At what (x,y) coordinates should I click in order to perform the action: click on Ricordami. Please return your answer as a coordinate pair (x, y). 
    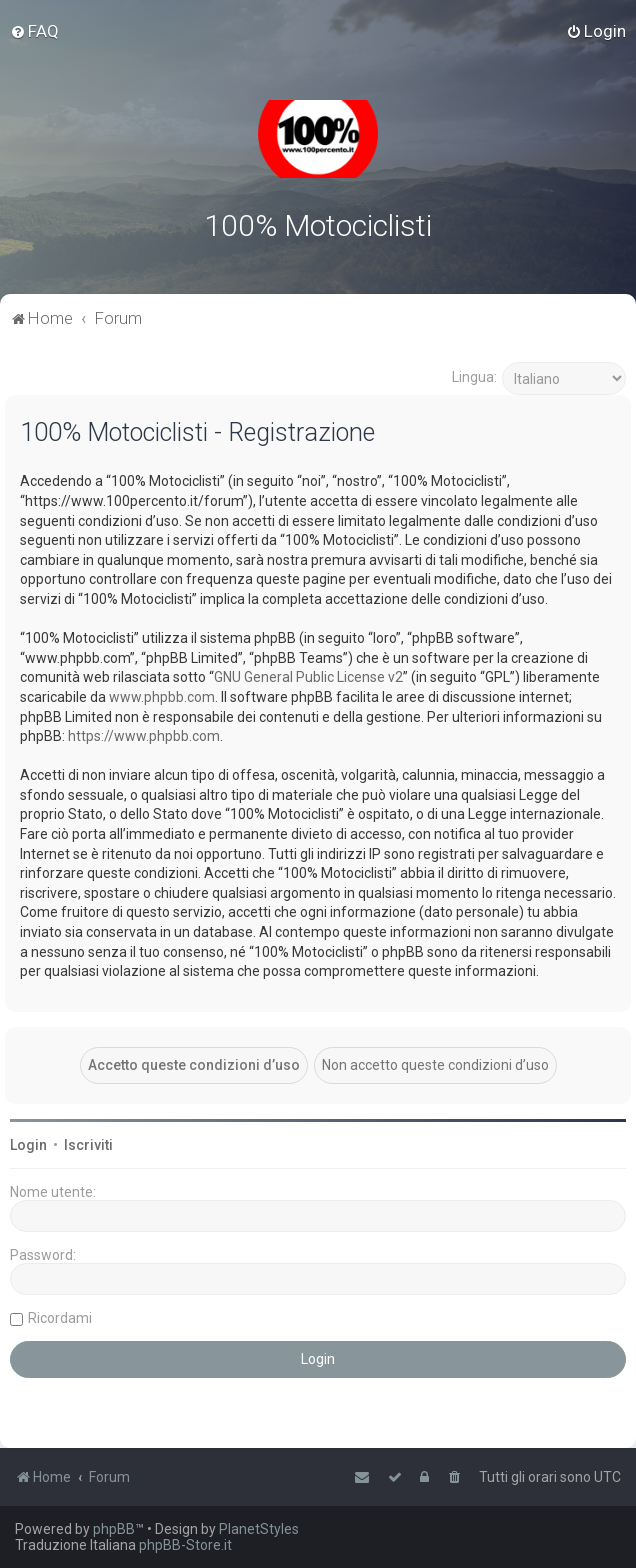
    Looking at the image, I should click on (60, 1317).